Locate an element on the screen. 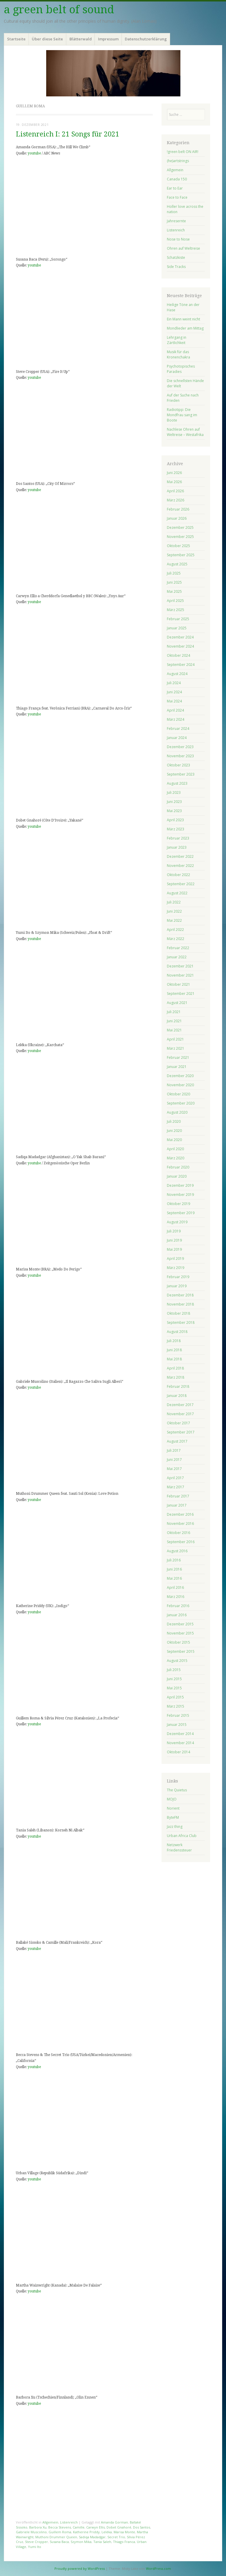  Juni 2018 is located at coordinates (174, 1349).